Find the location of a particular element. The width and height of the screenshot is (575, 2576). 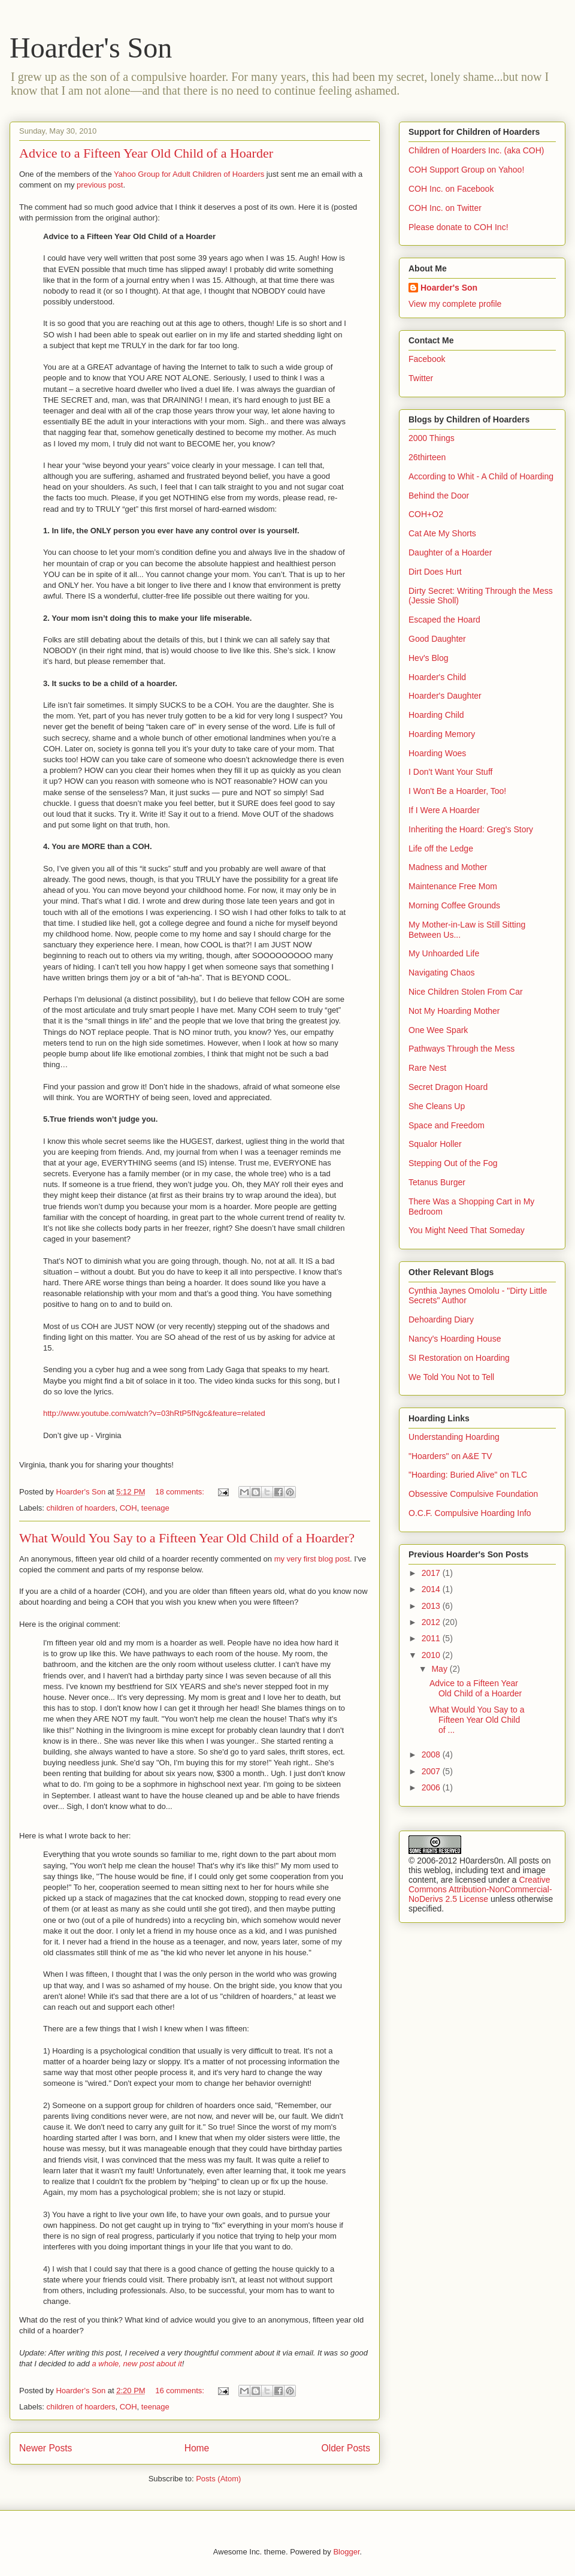

What Would You Say to a Fifteen Year Old Child of ... is located at coordinates (477, 1720).